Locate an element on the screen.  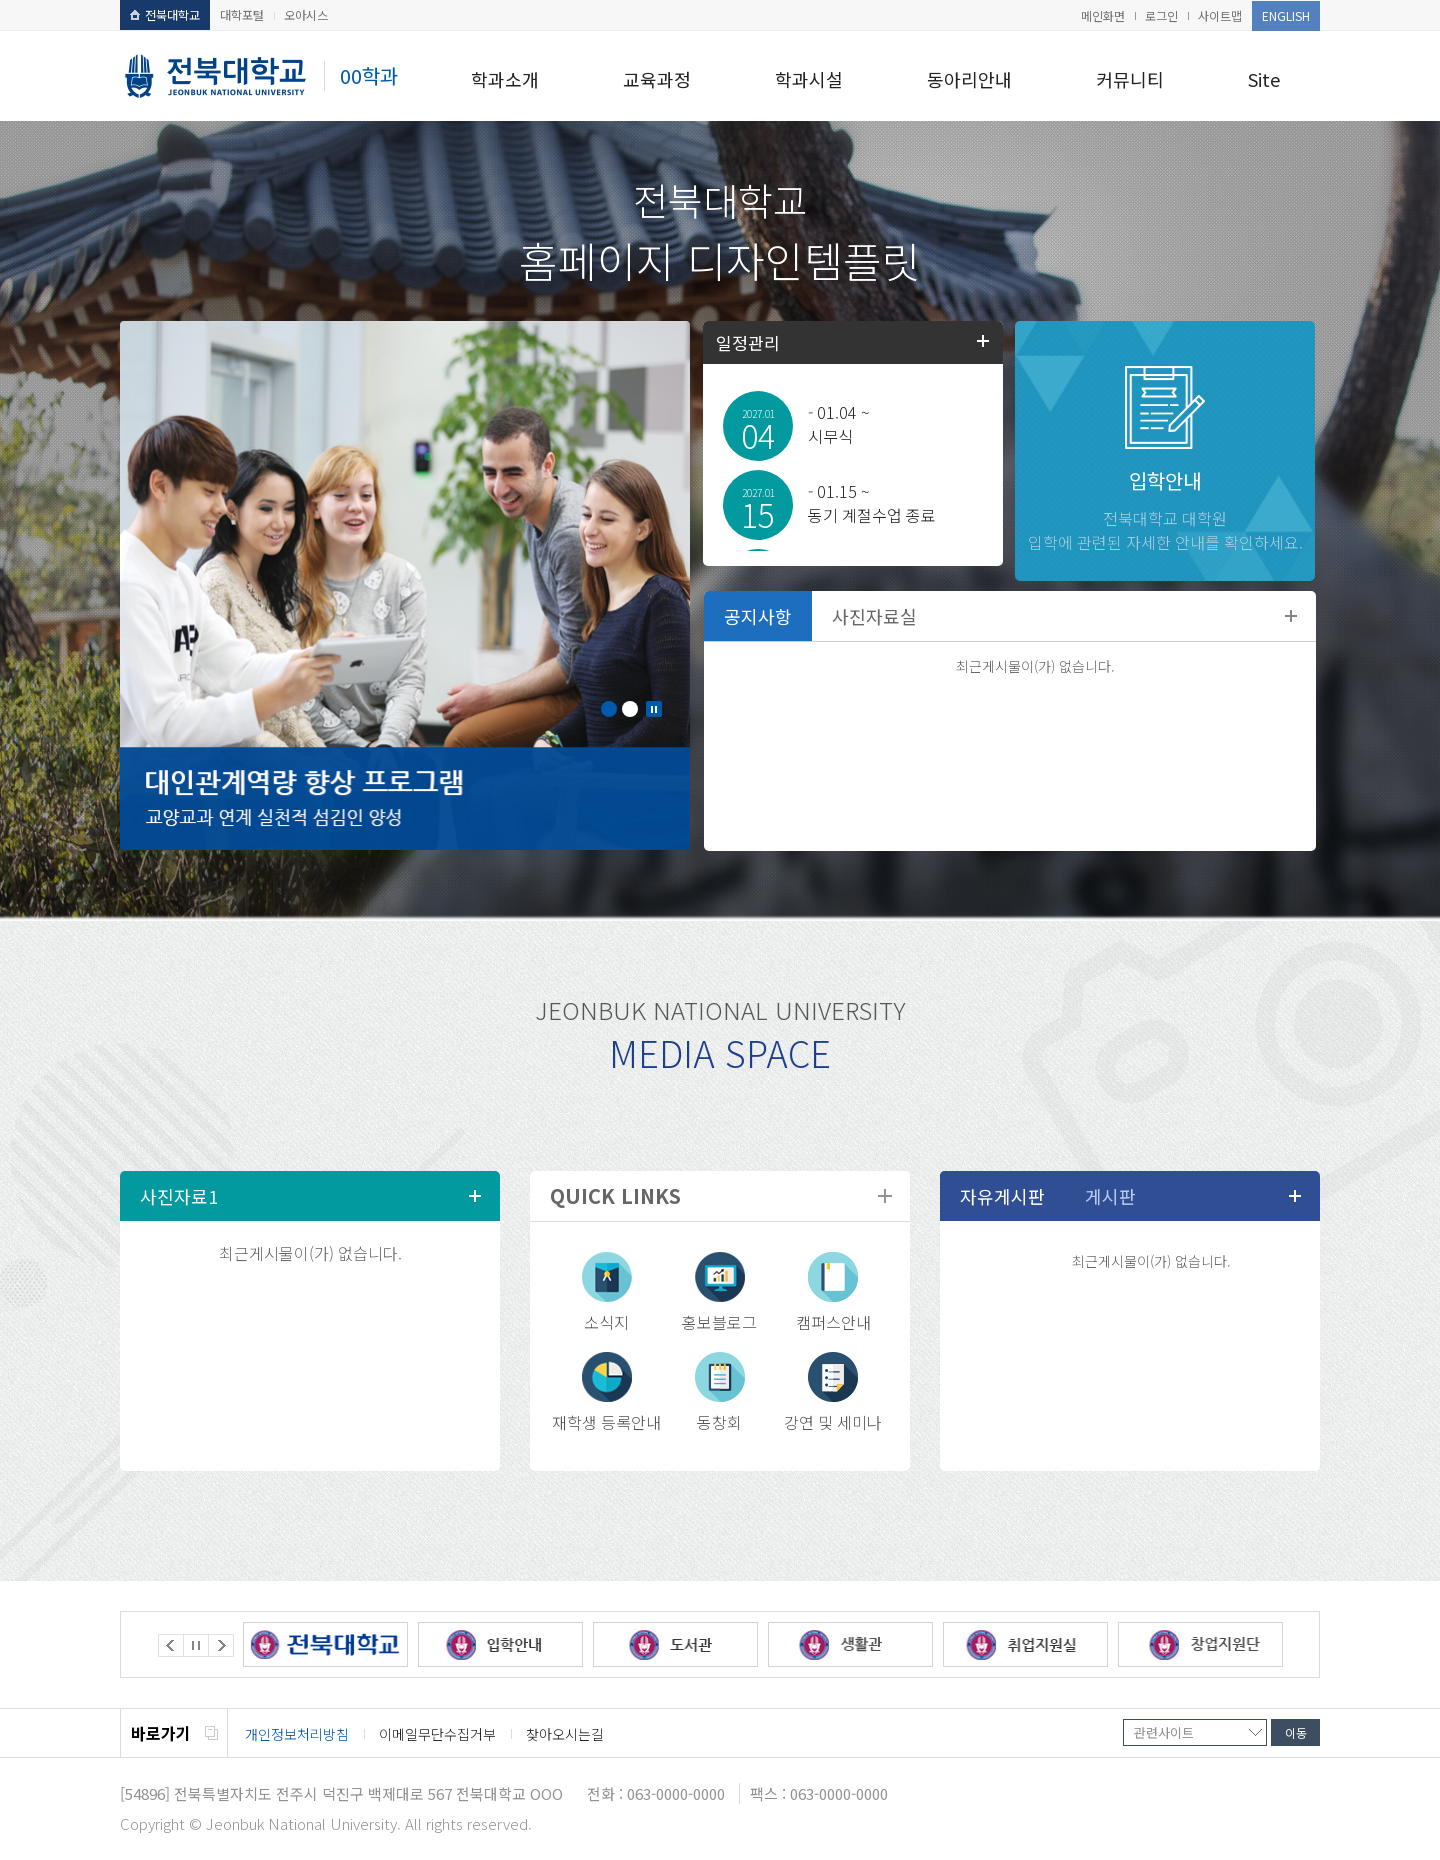
Site is located at coordinates (1264, 79).